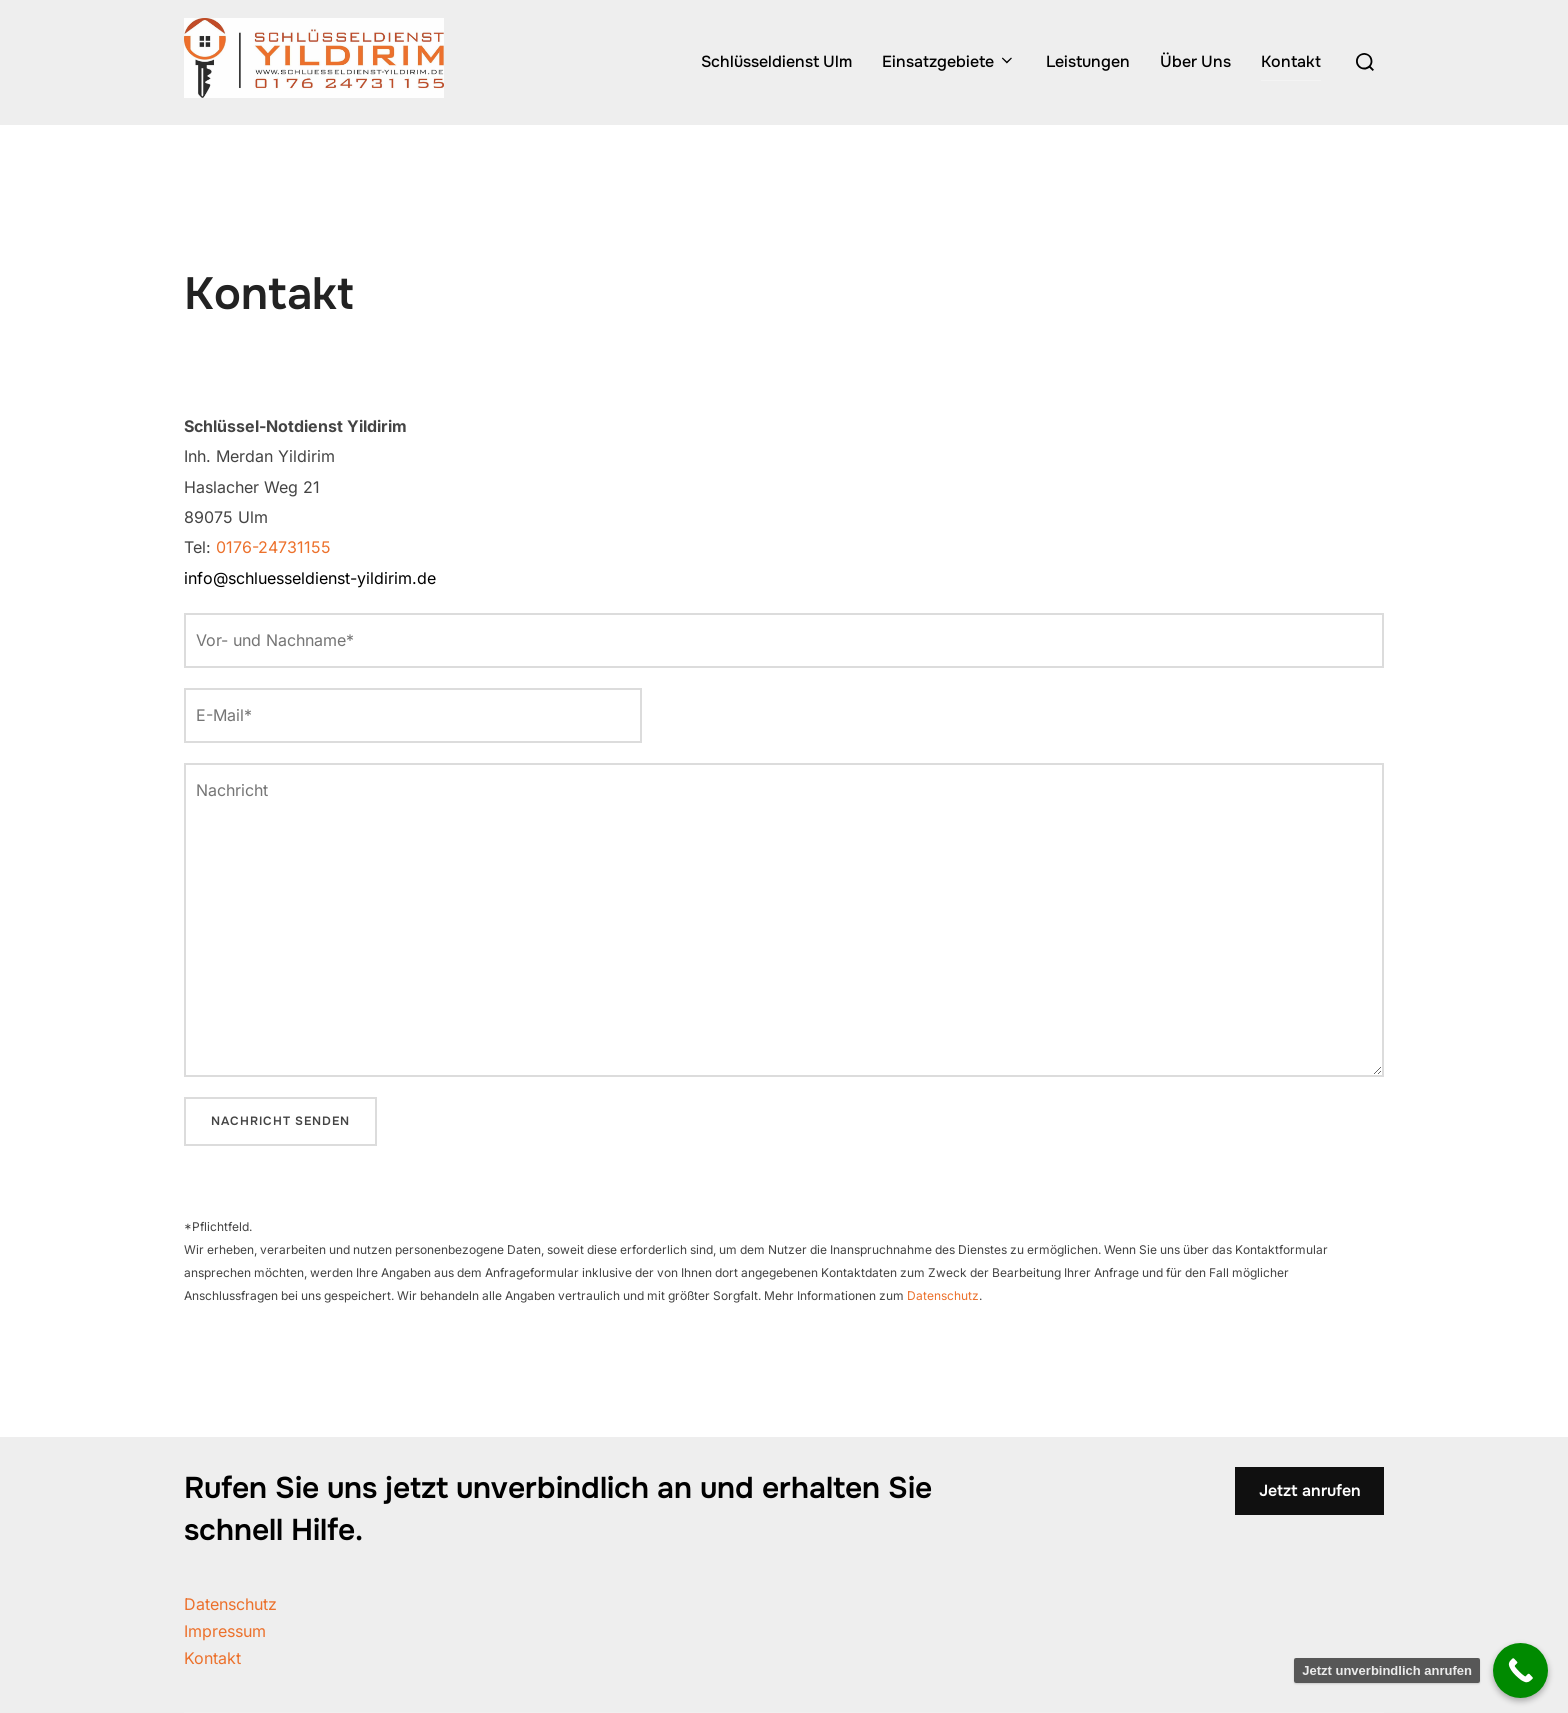 Image resolution: width=1568 pixels, height=1713 pixels. I want to click on 0176-24731155, so click(273, 547).